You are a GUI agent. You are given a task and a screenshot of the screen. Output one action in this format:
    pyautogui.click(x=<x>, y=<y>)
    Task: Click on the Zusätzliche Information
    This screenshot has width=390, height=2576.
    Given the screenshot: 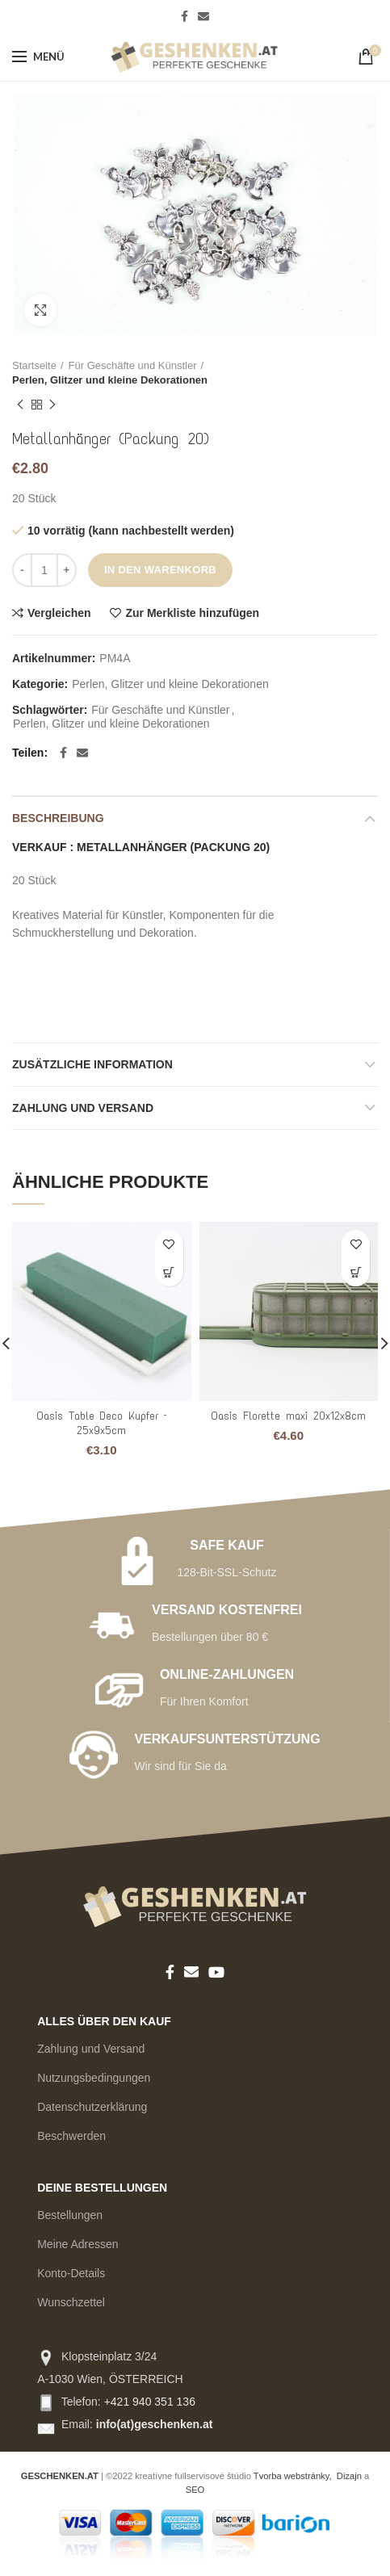 What is the action you would take?
    pyautogui.click(x=92, y=1064)
    